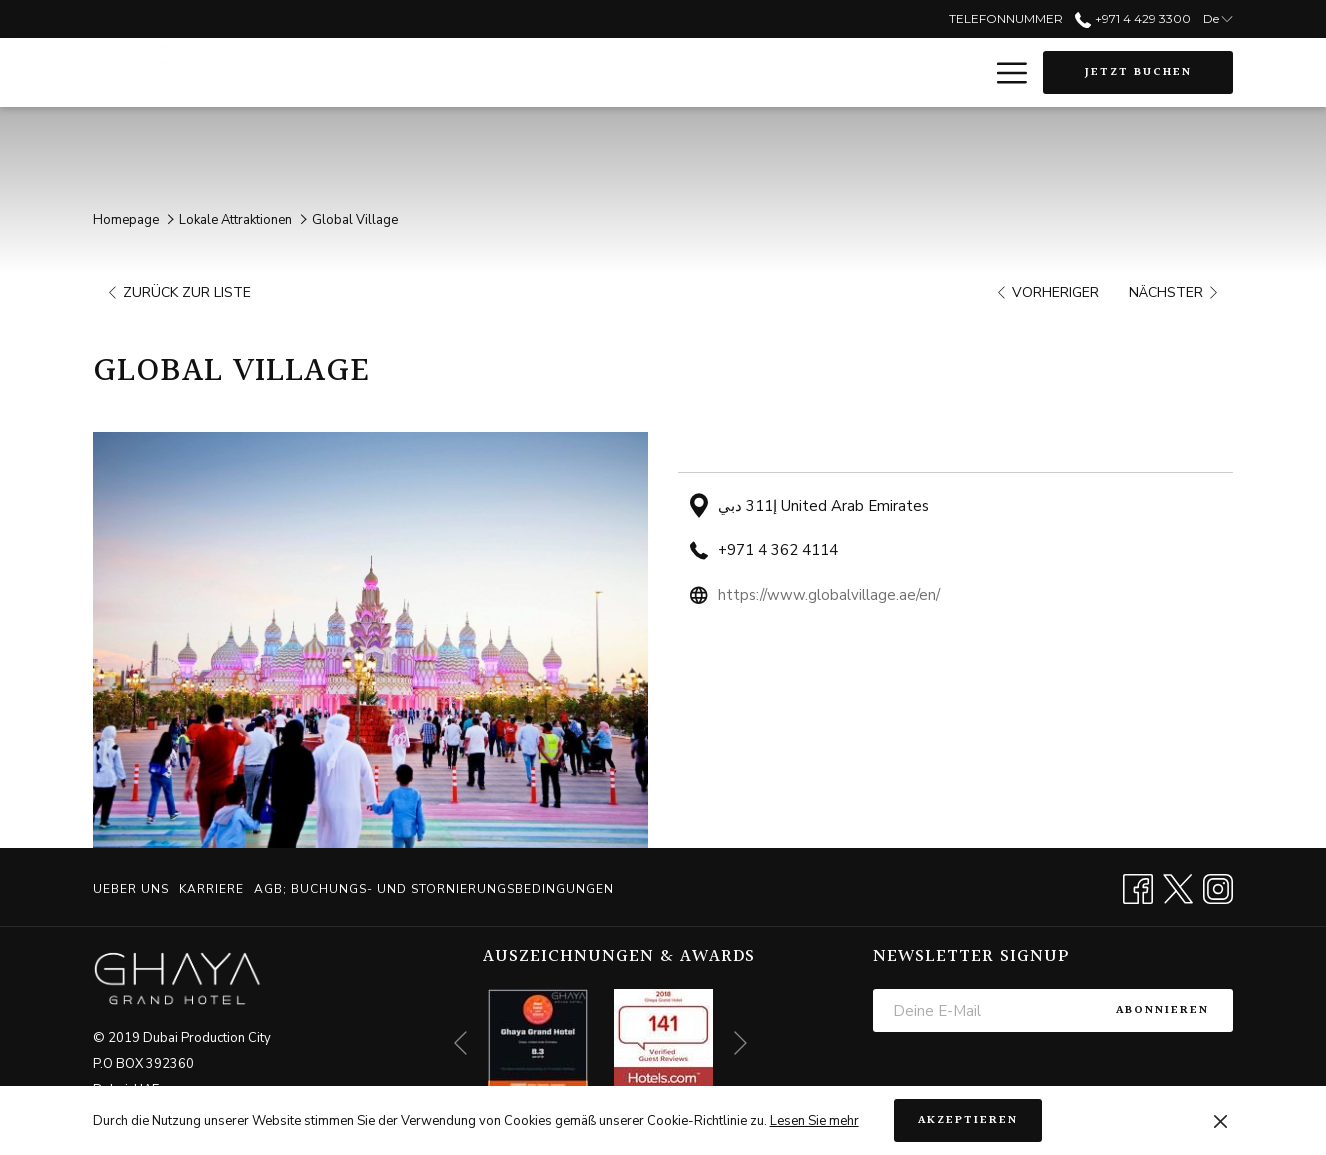 The width and height of the screenshot is (1326, 1155). What do you see at coordinates (829, 595) in the screenshot?
I see `https://www.globalvillage.ae/en/` at bounding box center [829, 595].